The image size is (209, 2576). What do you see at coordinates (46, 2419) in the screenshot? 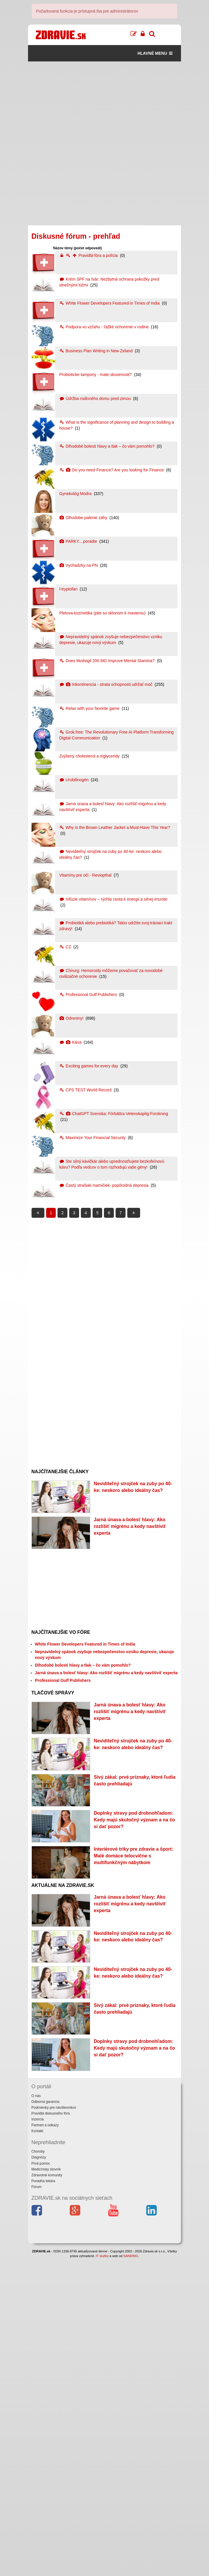
I see `Odborná garancia` at bounding box center [46, 2419].